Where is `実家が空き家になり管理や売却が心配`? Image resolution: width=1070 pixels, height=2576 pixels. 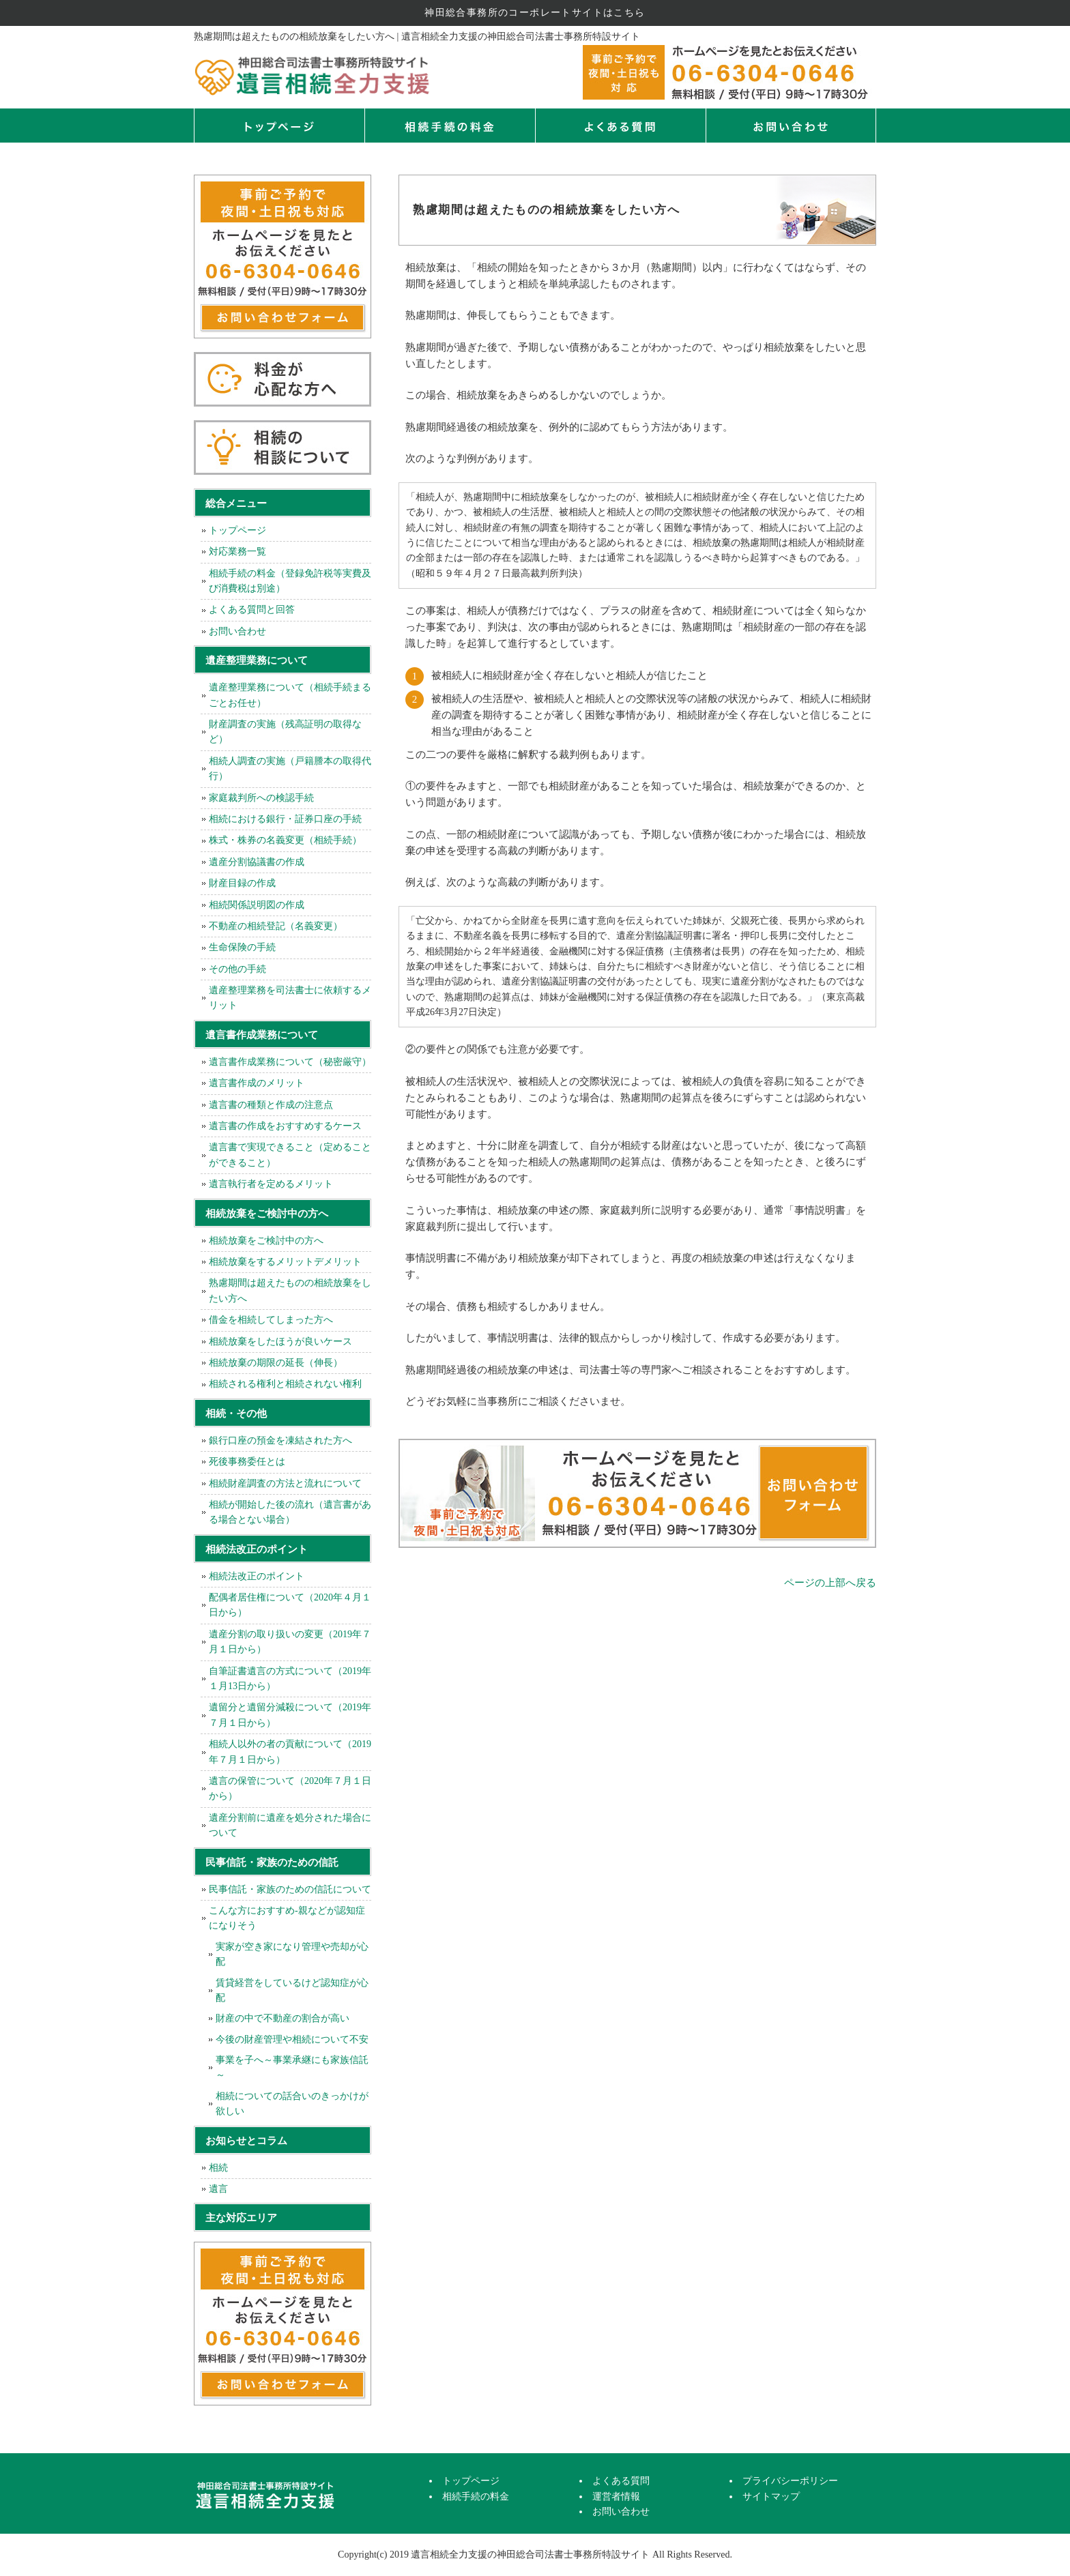
実家が空き家になり管理や売却が心配 is located at coordinates (292, 1954).